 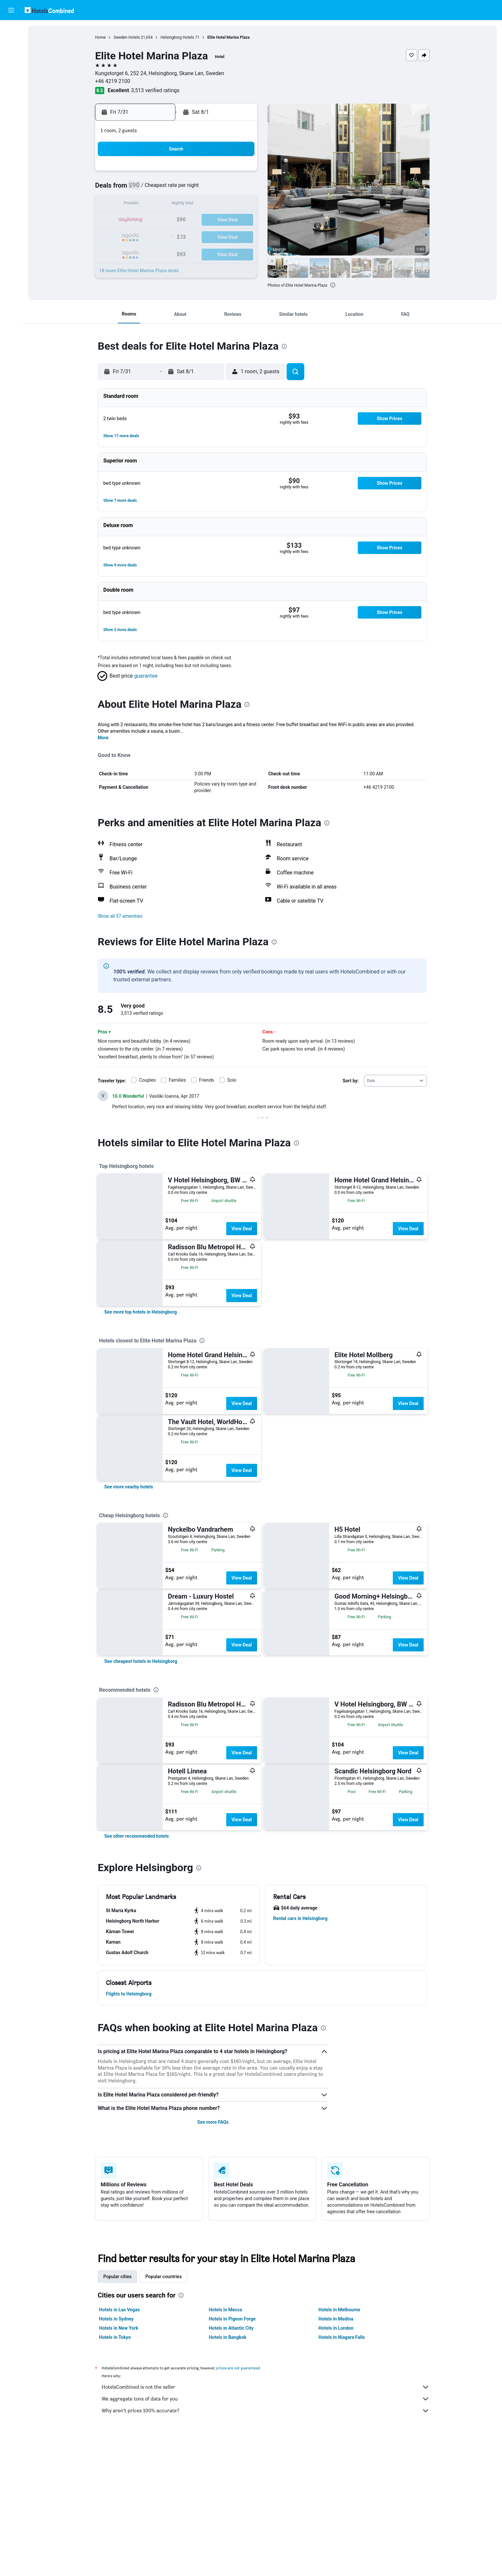 I want to click on 26 [button], so click(x=146, y=236).